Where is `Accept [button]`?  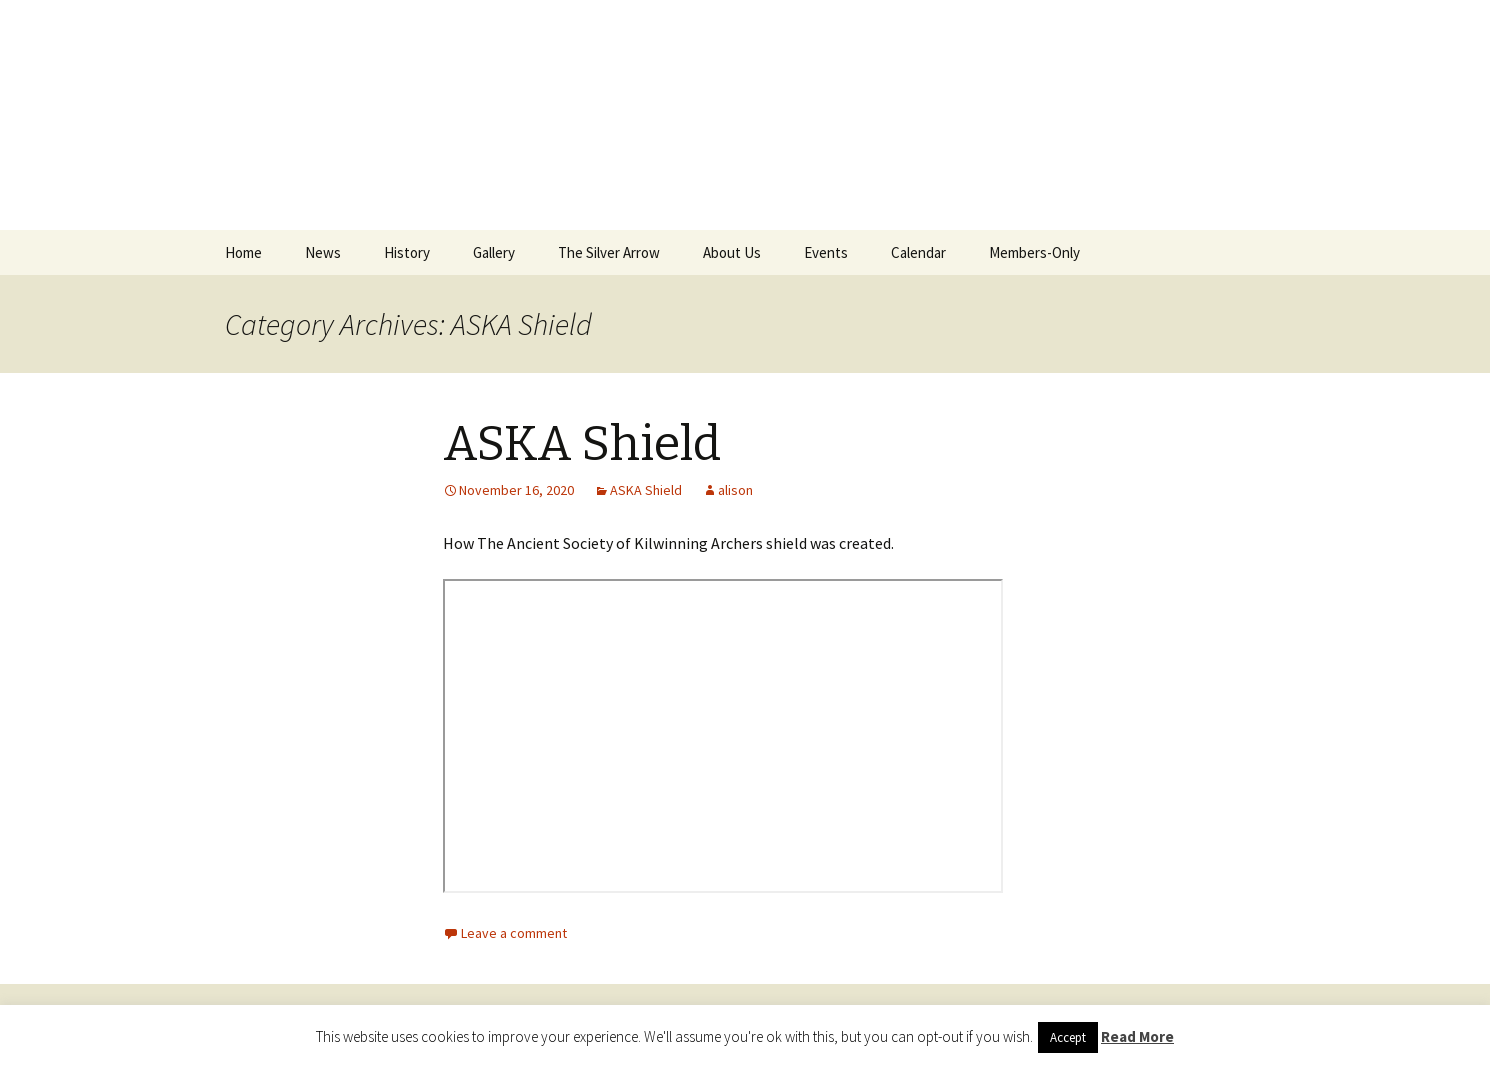
Accept [button] is located at coordinates (1068, 1037).